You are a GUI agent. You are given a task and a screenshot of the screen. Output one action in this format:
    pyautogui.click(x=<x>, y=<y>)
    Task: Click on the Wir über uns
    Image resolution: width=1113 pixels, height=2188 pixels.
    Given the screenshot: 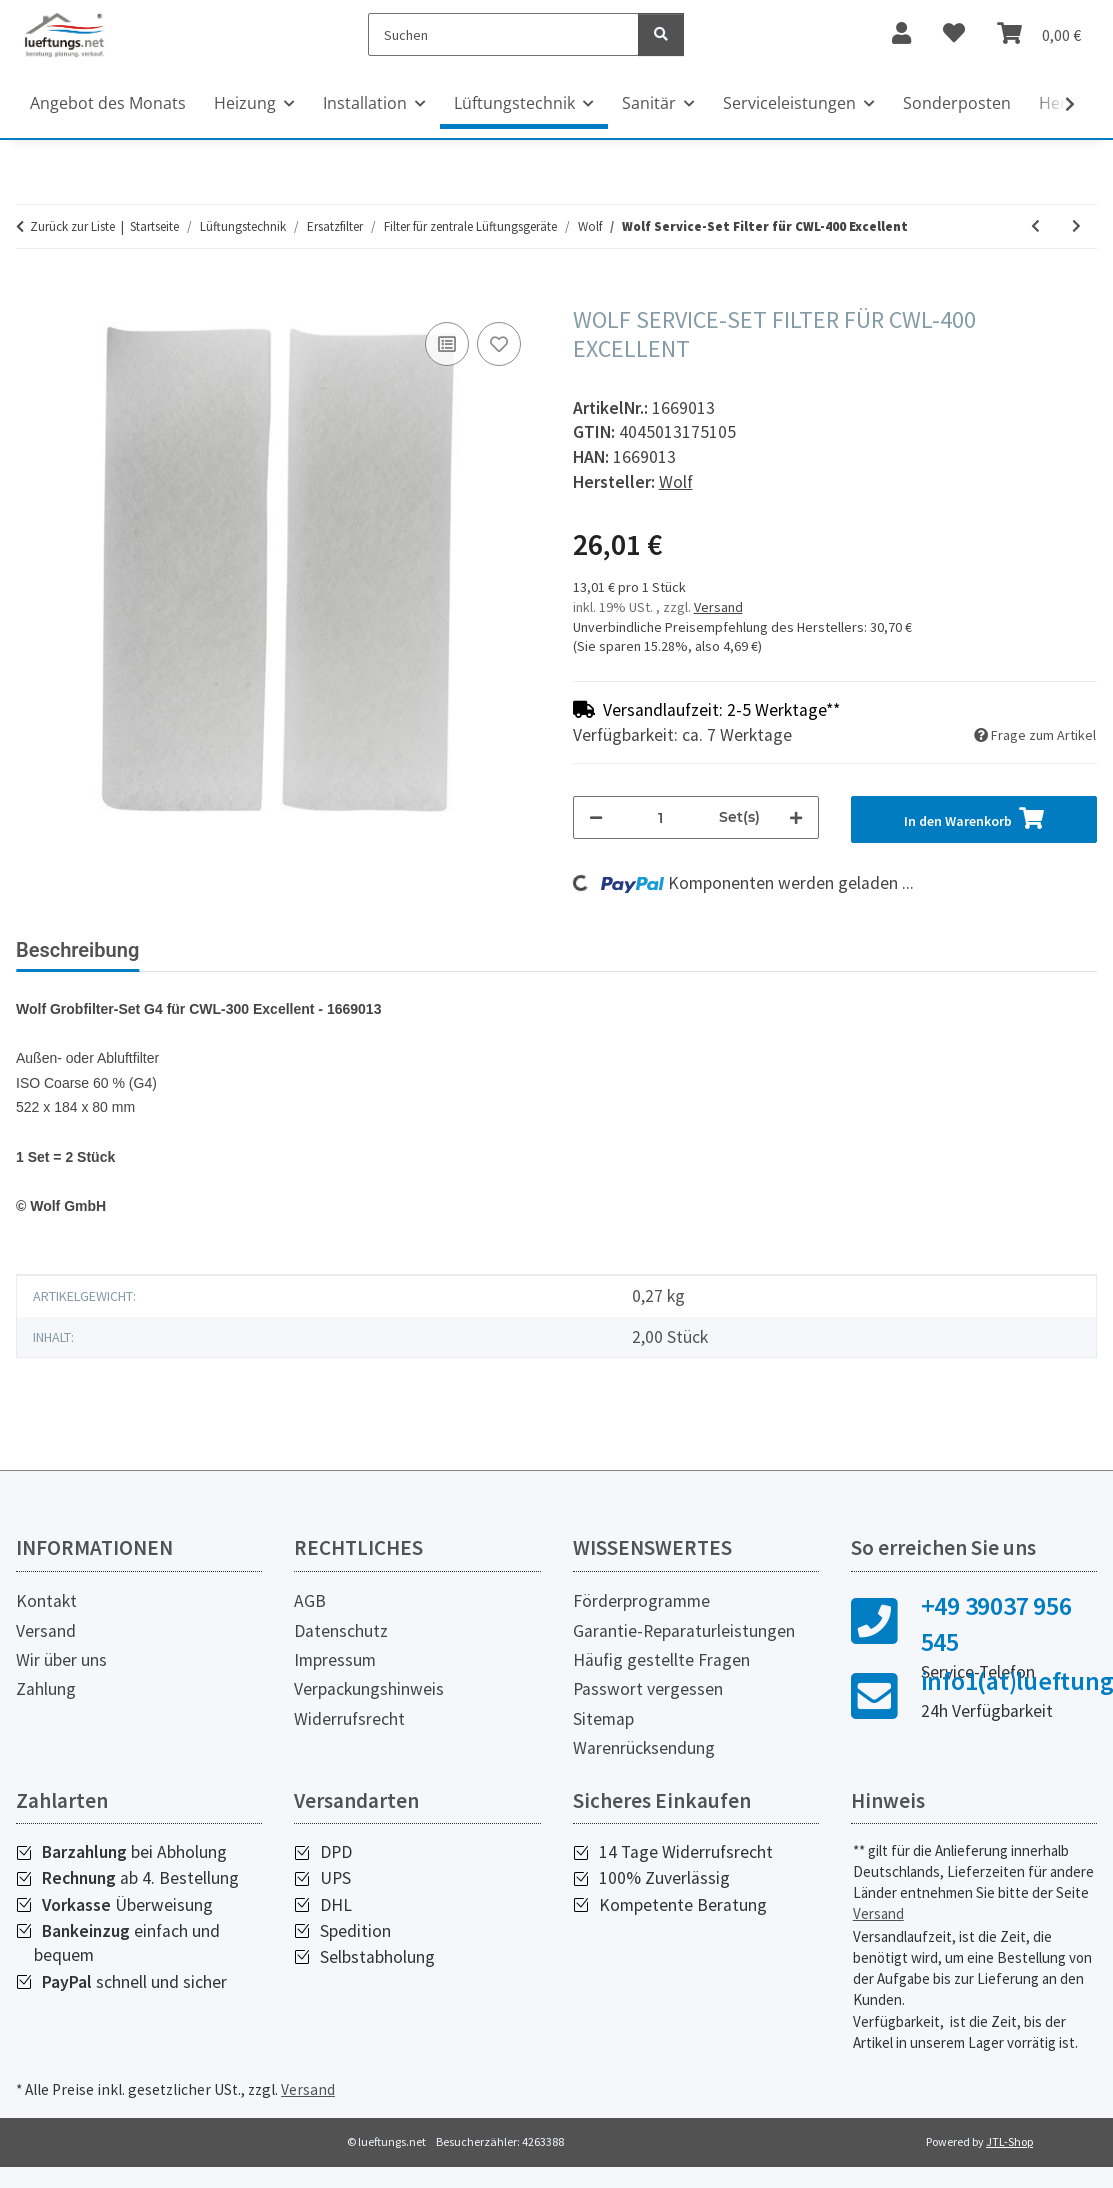 What is the action you would take?
    pyautogui.click(x=61, y=1660)
    